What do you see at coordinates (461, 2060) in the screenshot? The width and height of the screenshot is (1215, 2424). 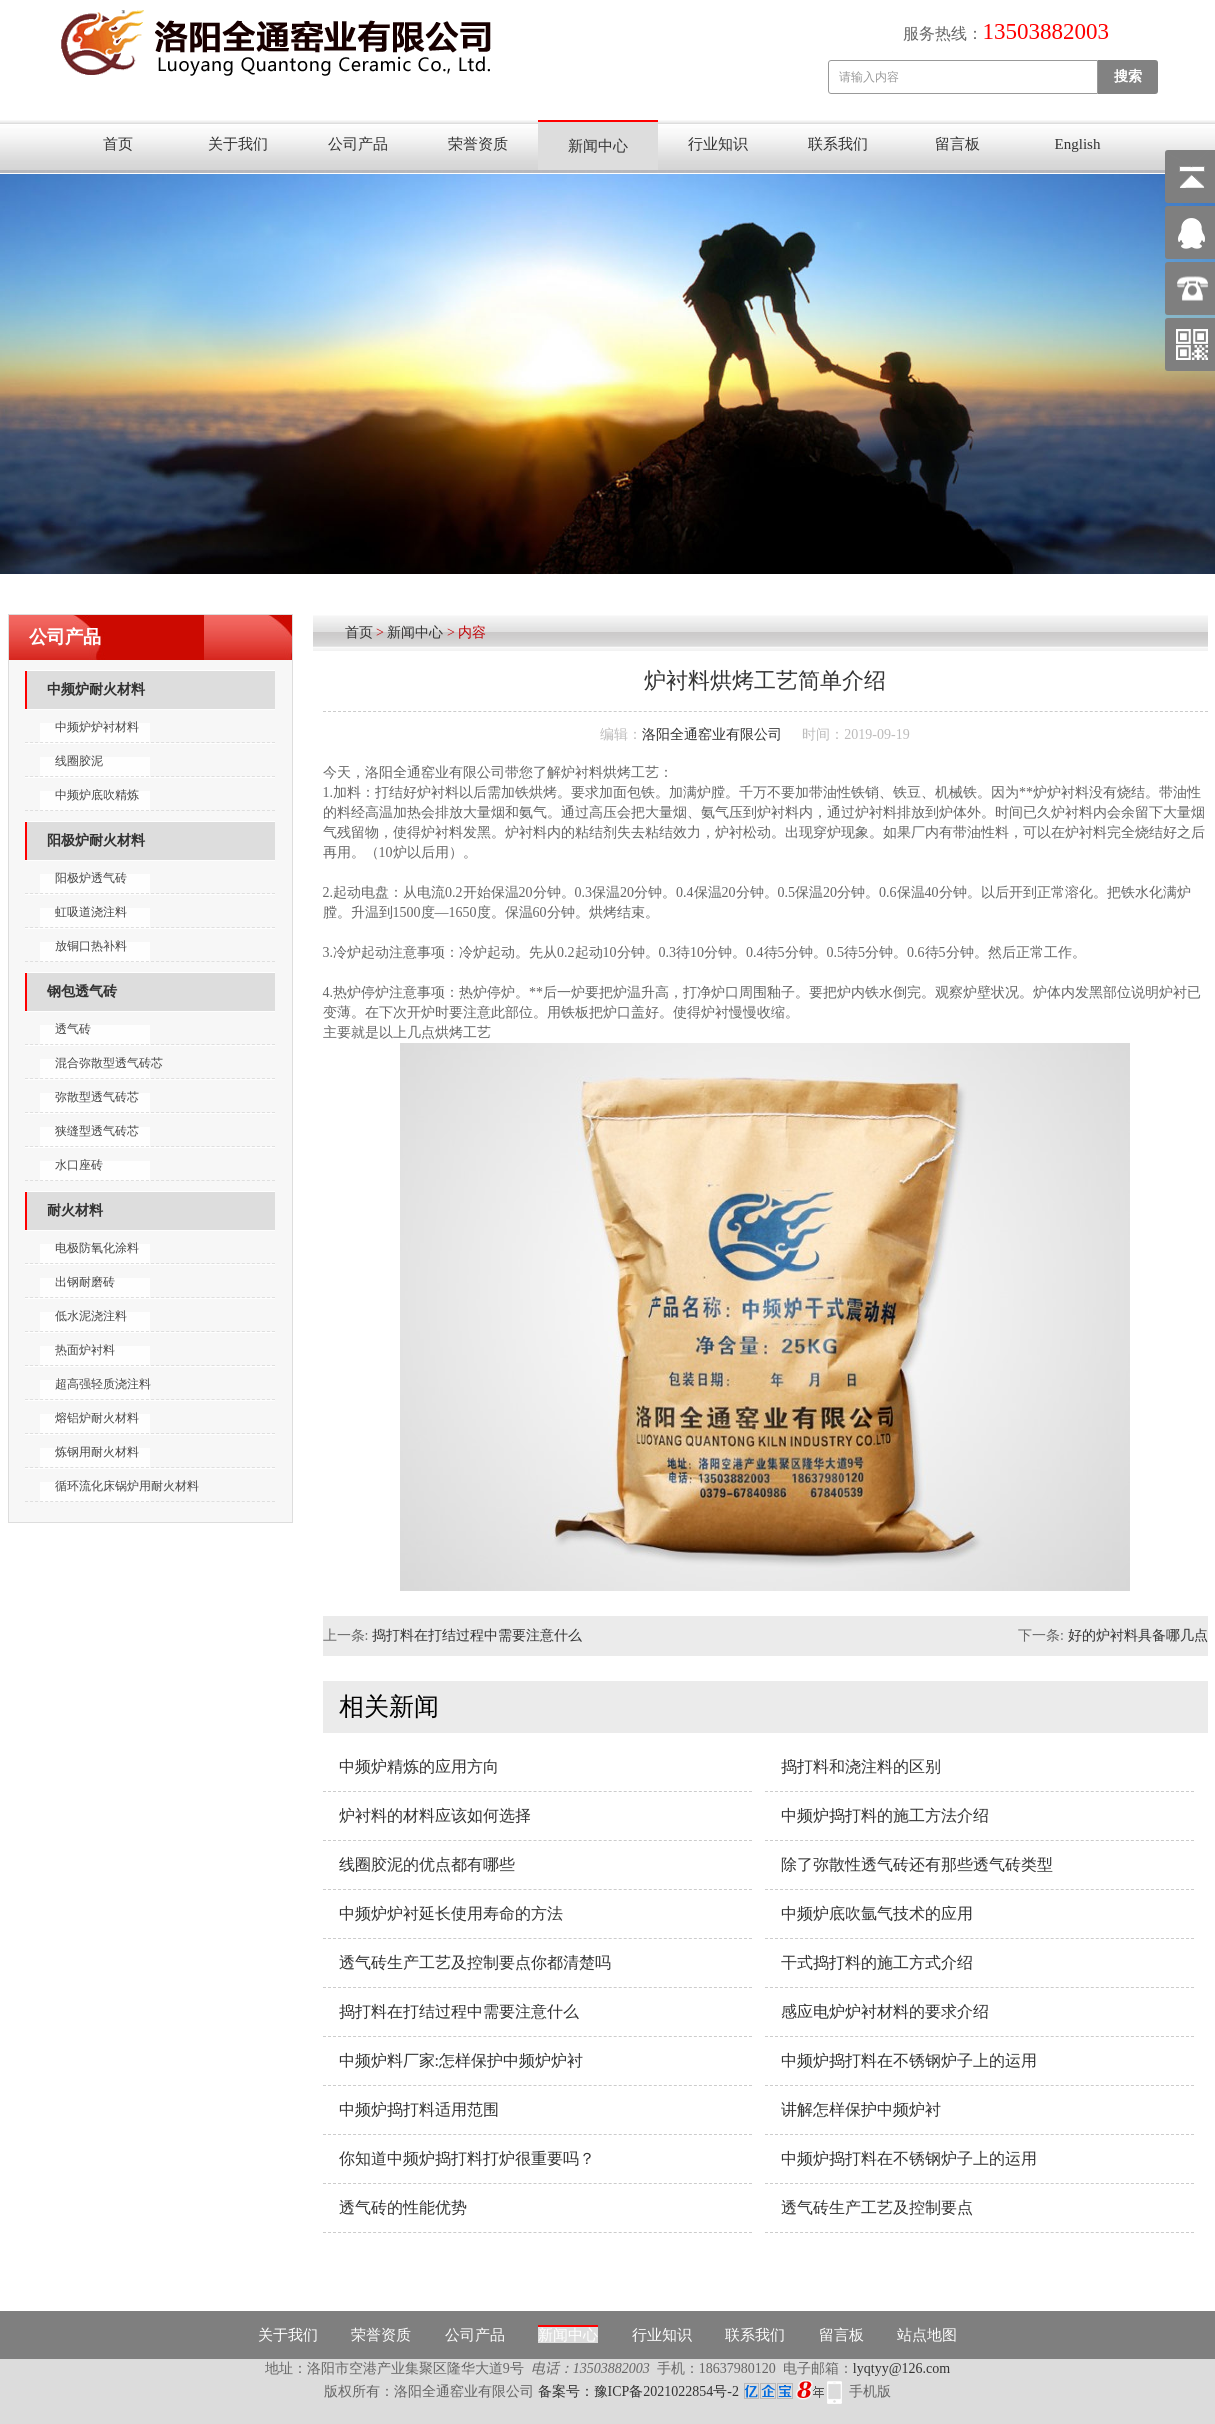 I see `中频炉料厂家:怎样保护中频炉炉衬` at bounding box center [461, 2060].